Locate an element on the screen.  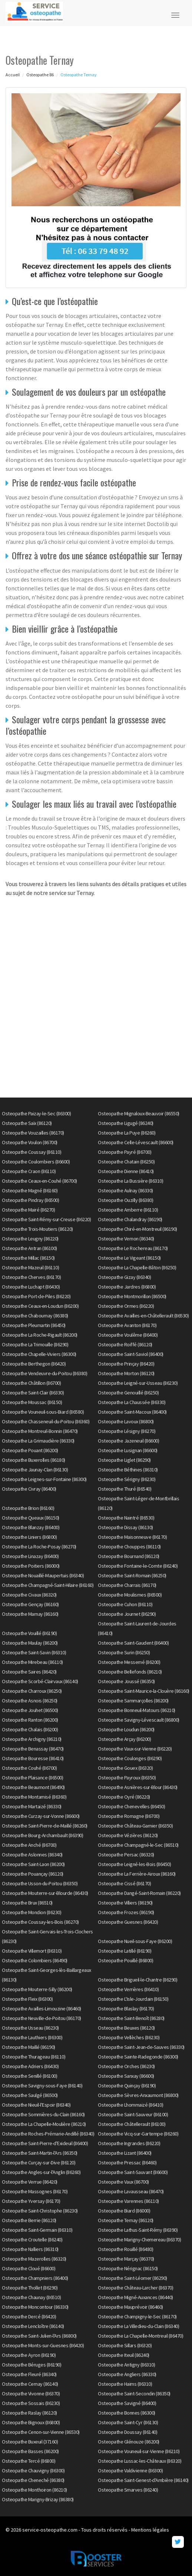
Osteopathe Quinçay (86190) is located at coordinates (127, 2085).